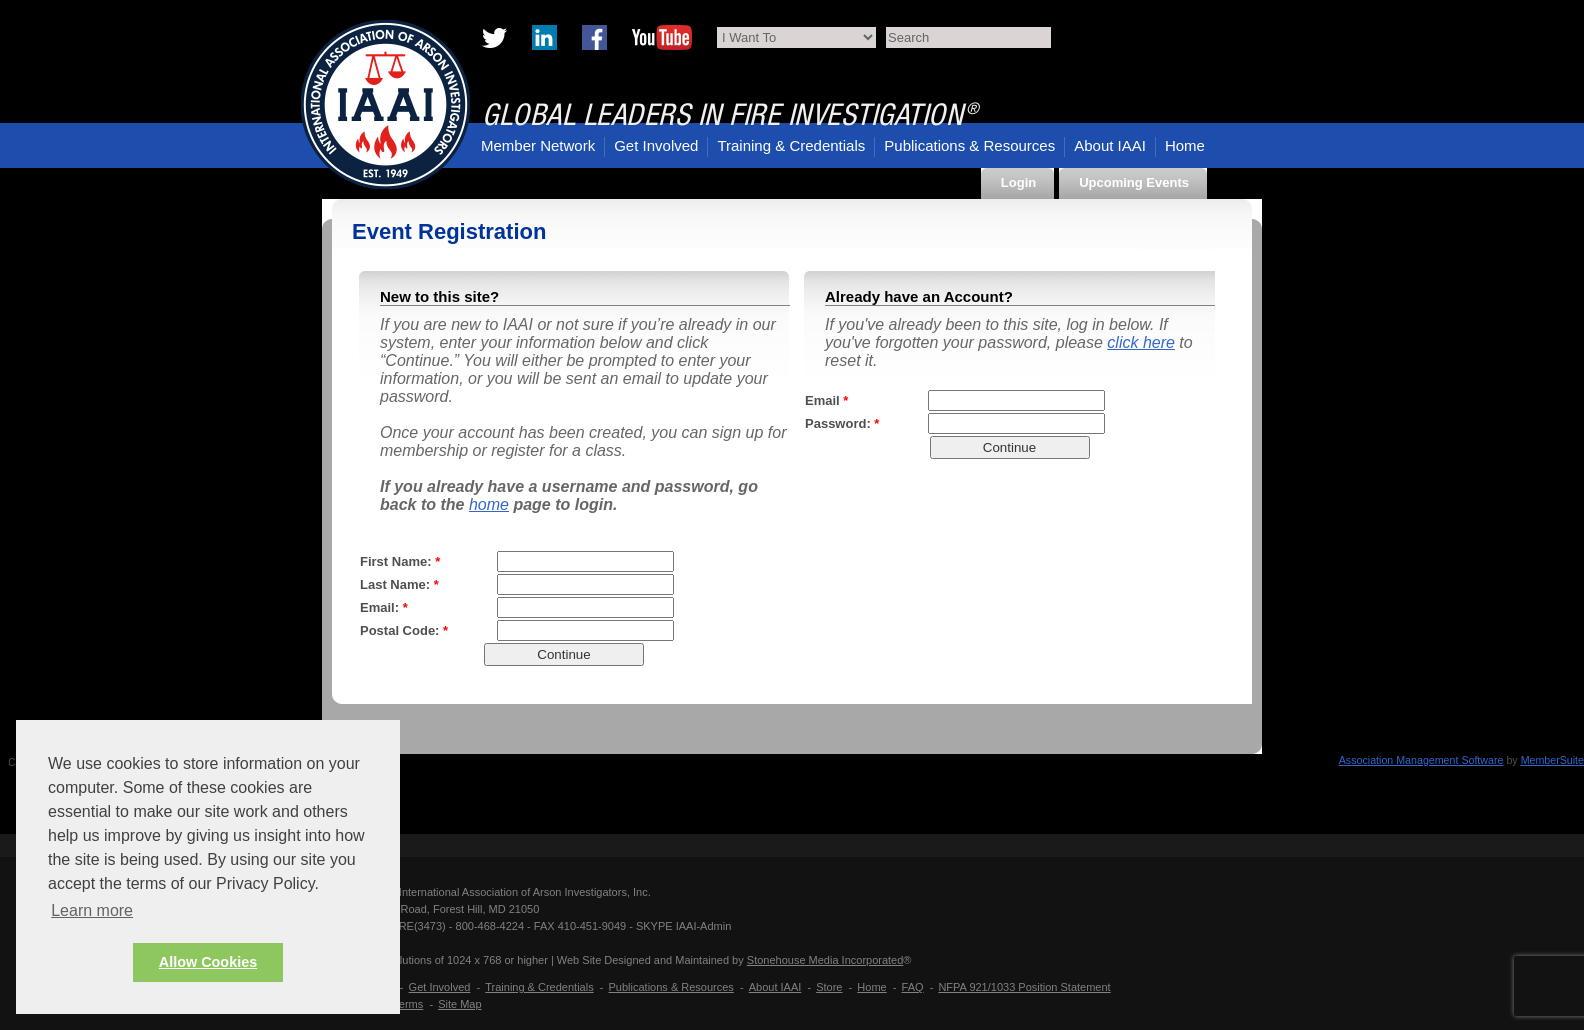 The image size is (1584, 1030). Describe the element at coordinates (825, 960) in the screenshot. I see `Stonehouse Media Incorporated` at that location.